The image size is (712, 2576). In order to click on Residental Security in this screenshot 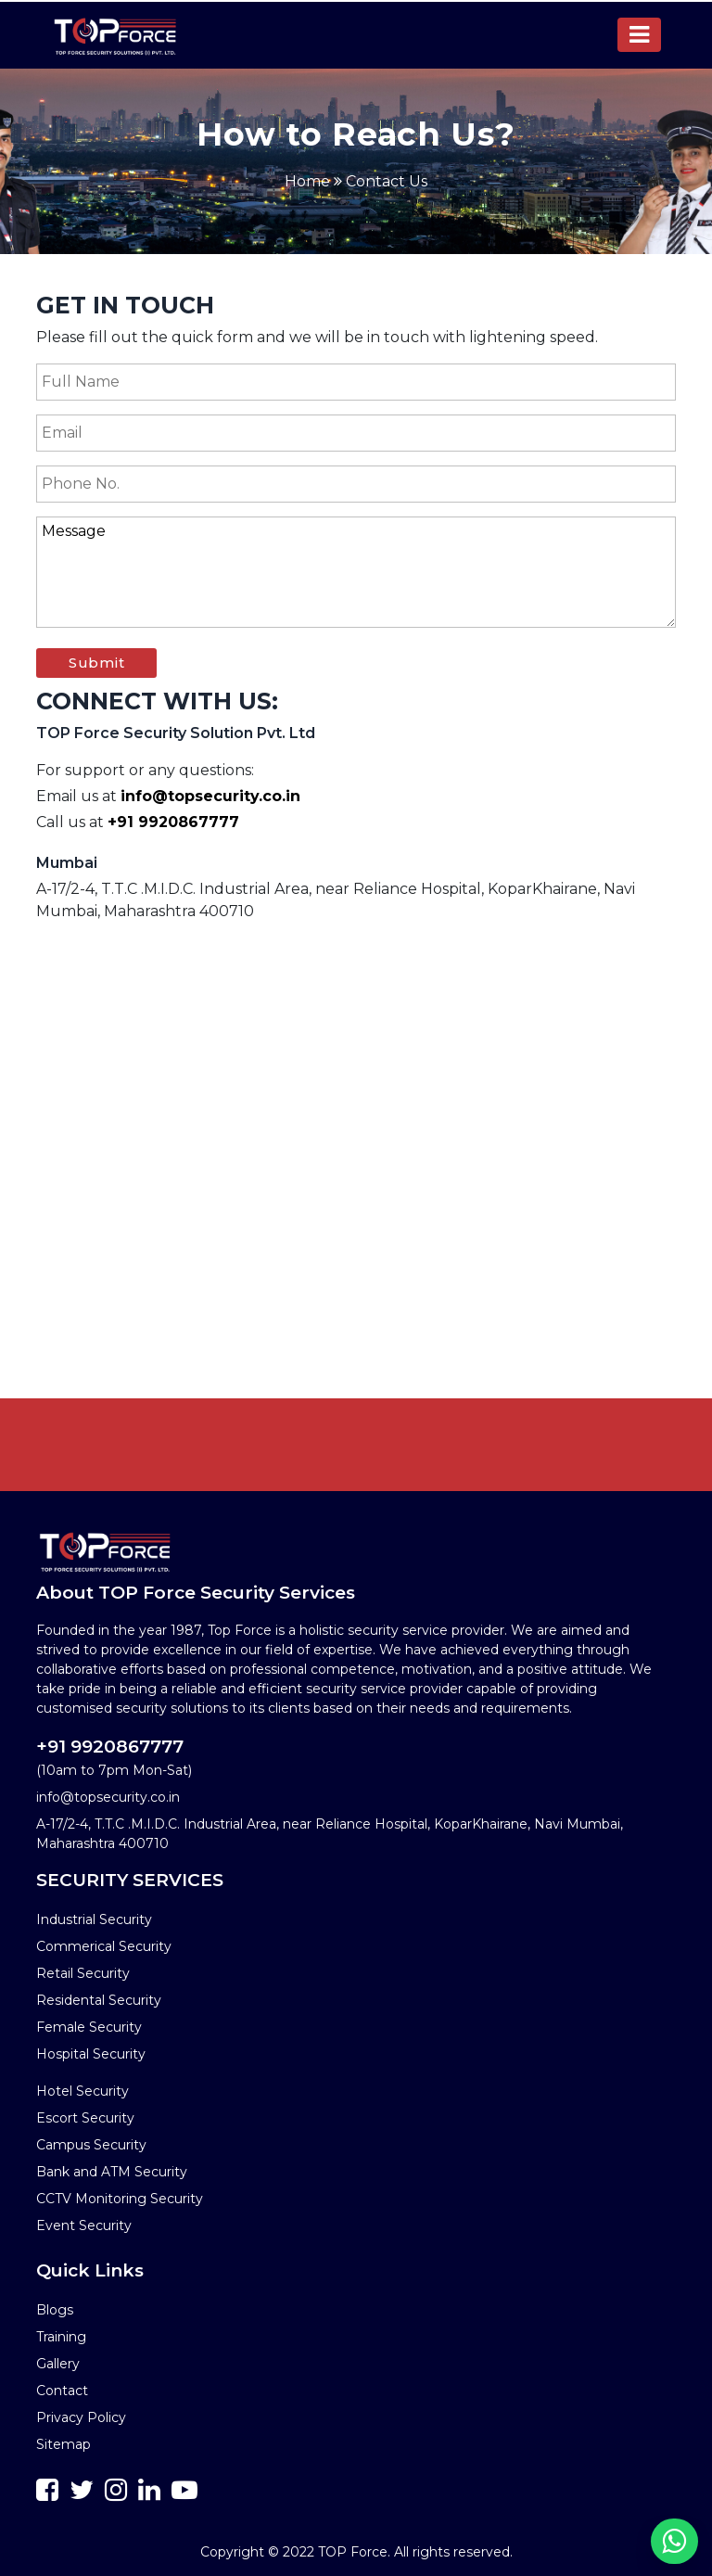, I will do `click(98, 2000)`.